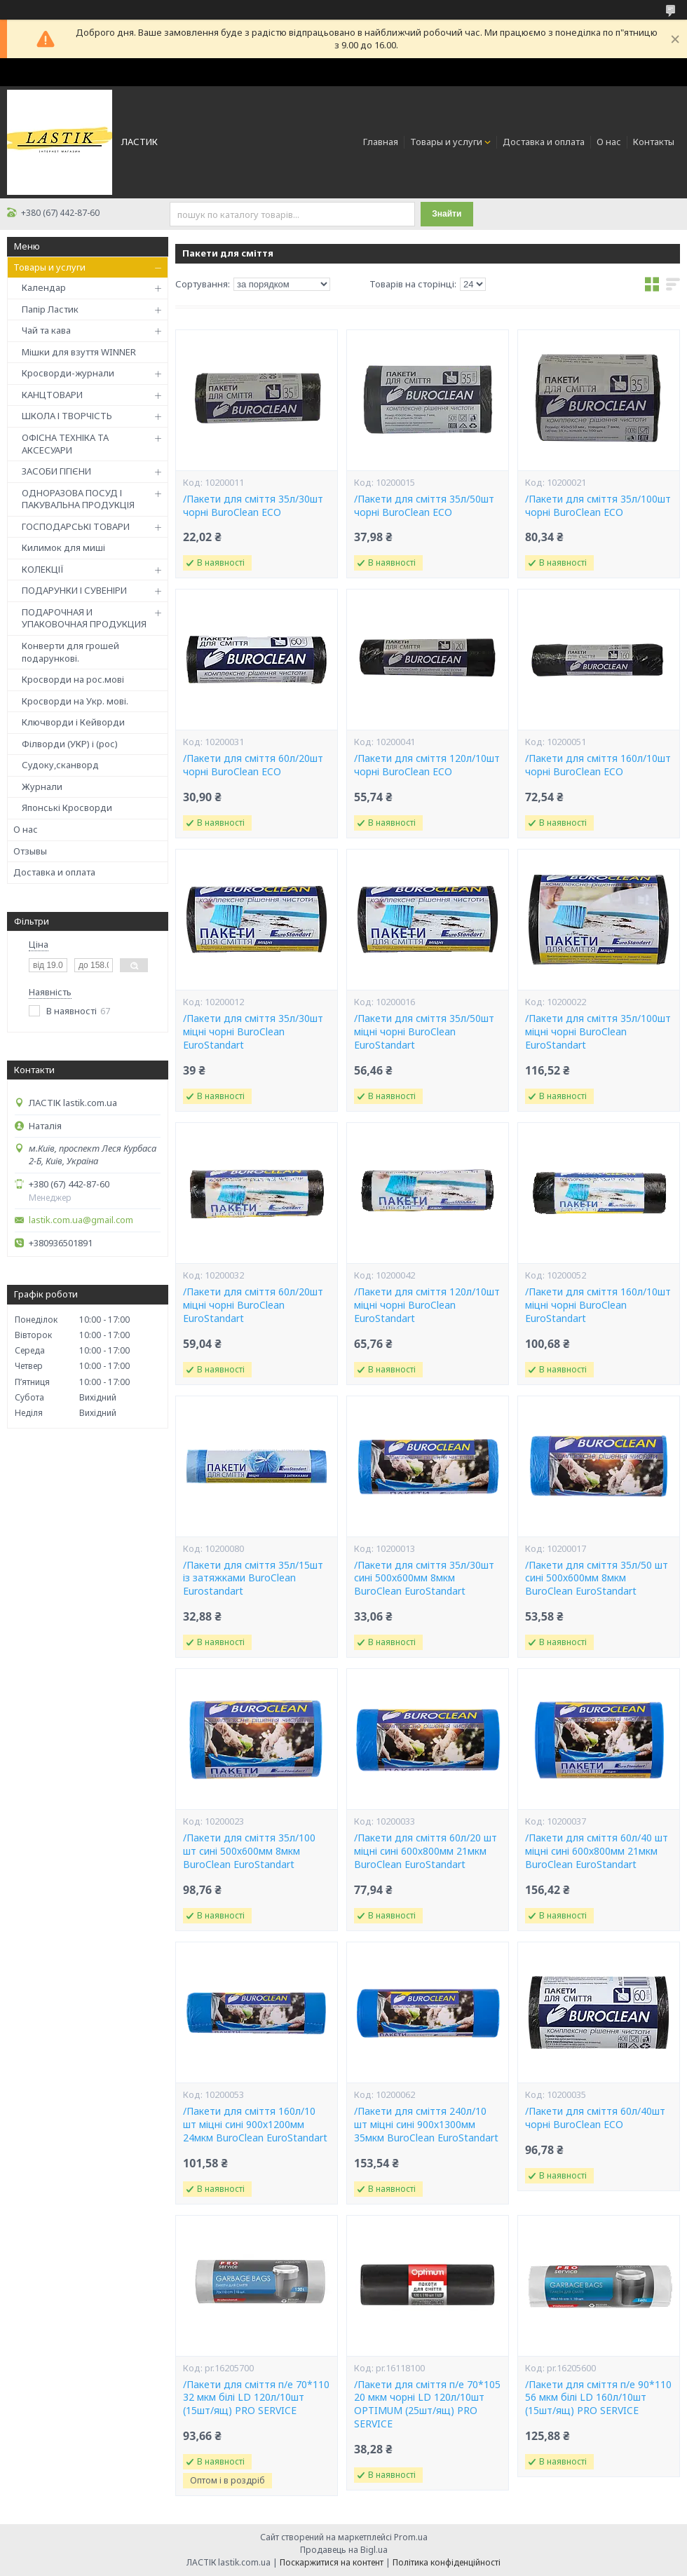 This screenshot has height=2576, width=687. What do you see at coordinates (75, 701) in the screenshot?
I see `Кросворди на Укр. мові.` at bounding box center [75, 701].